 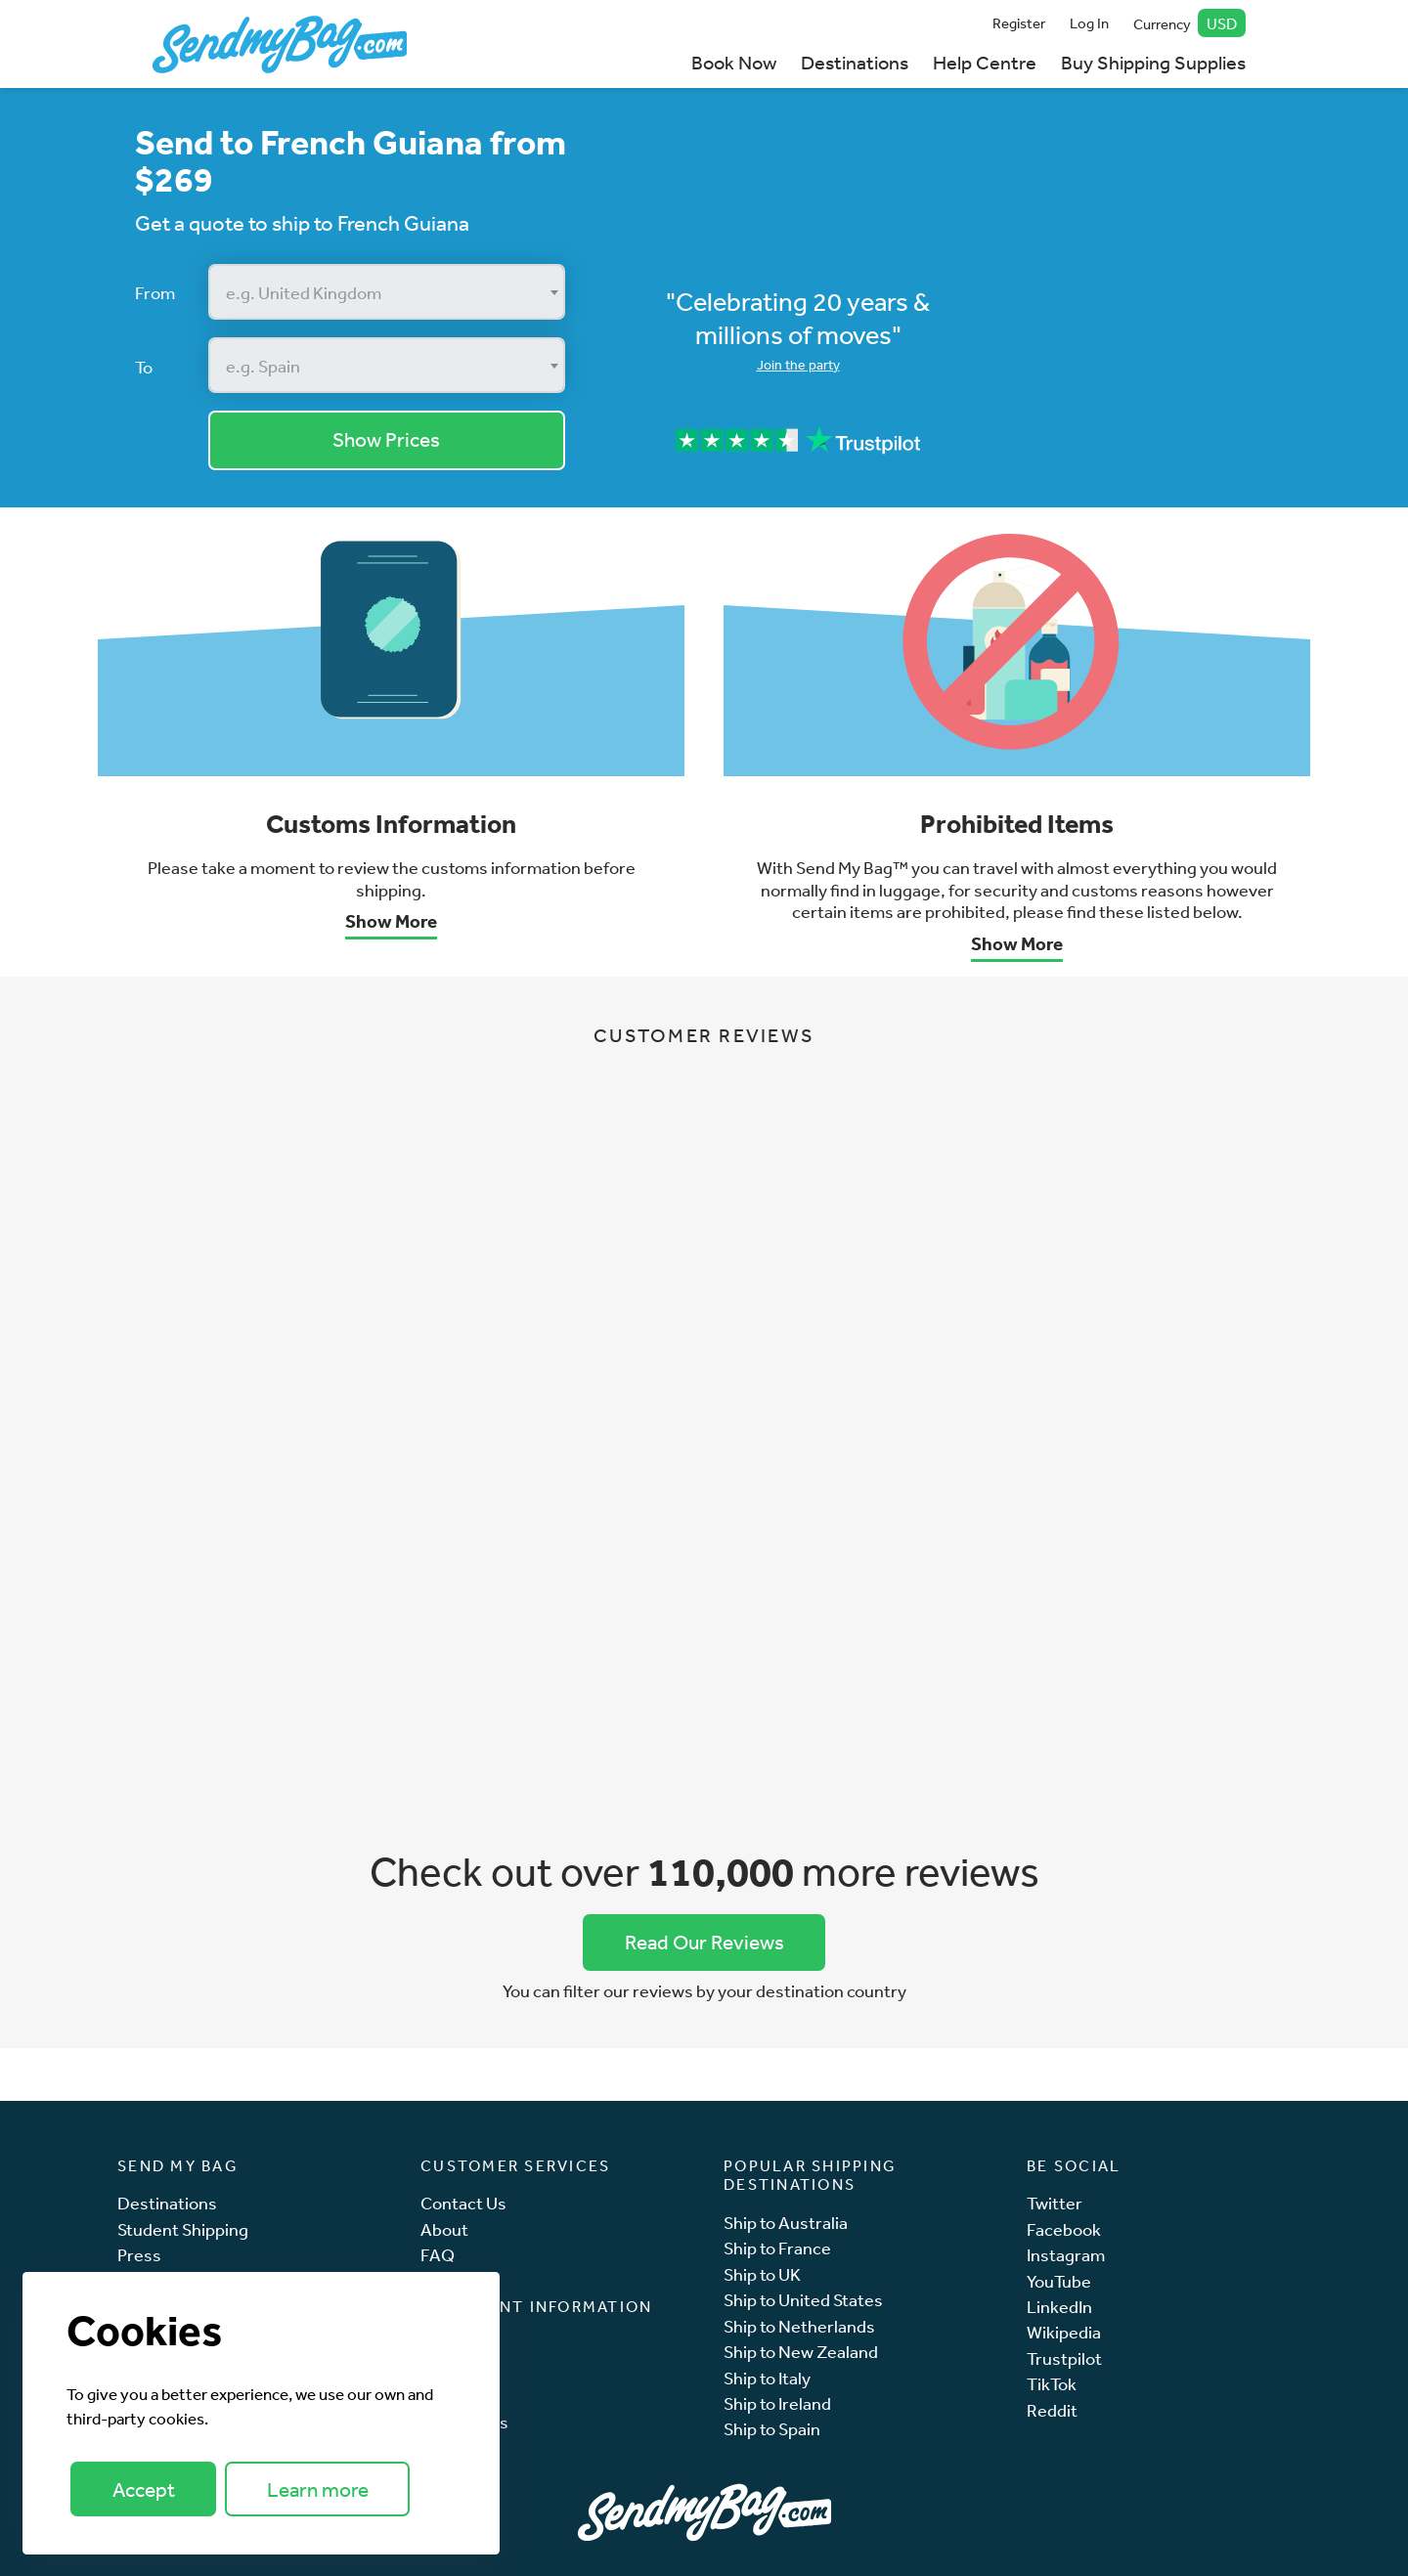 I want to click on Student Shipping, so click(x=182, y=2229).